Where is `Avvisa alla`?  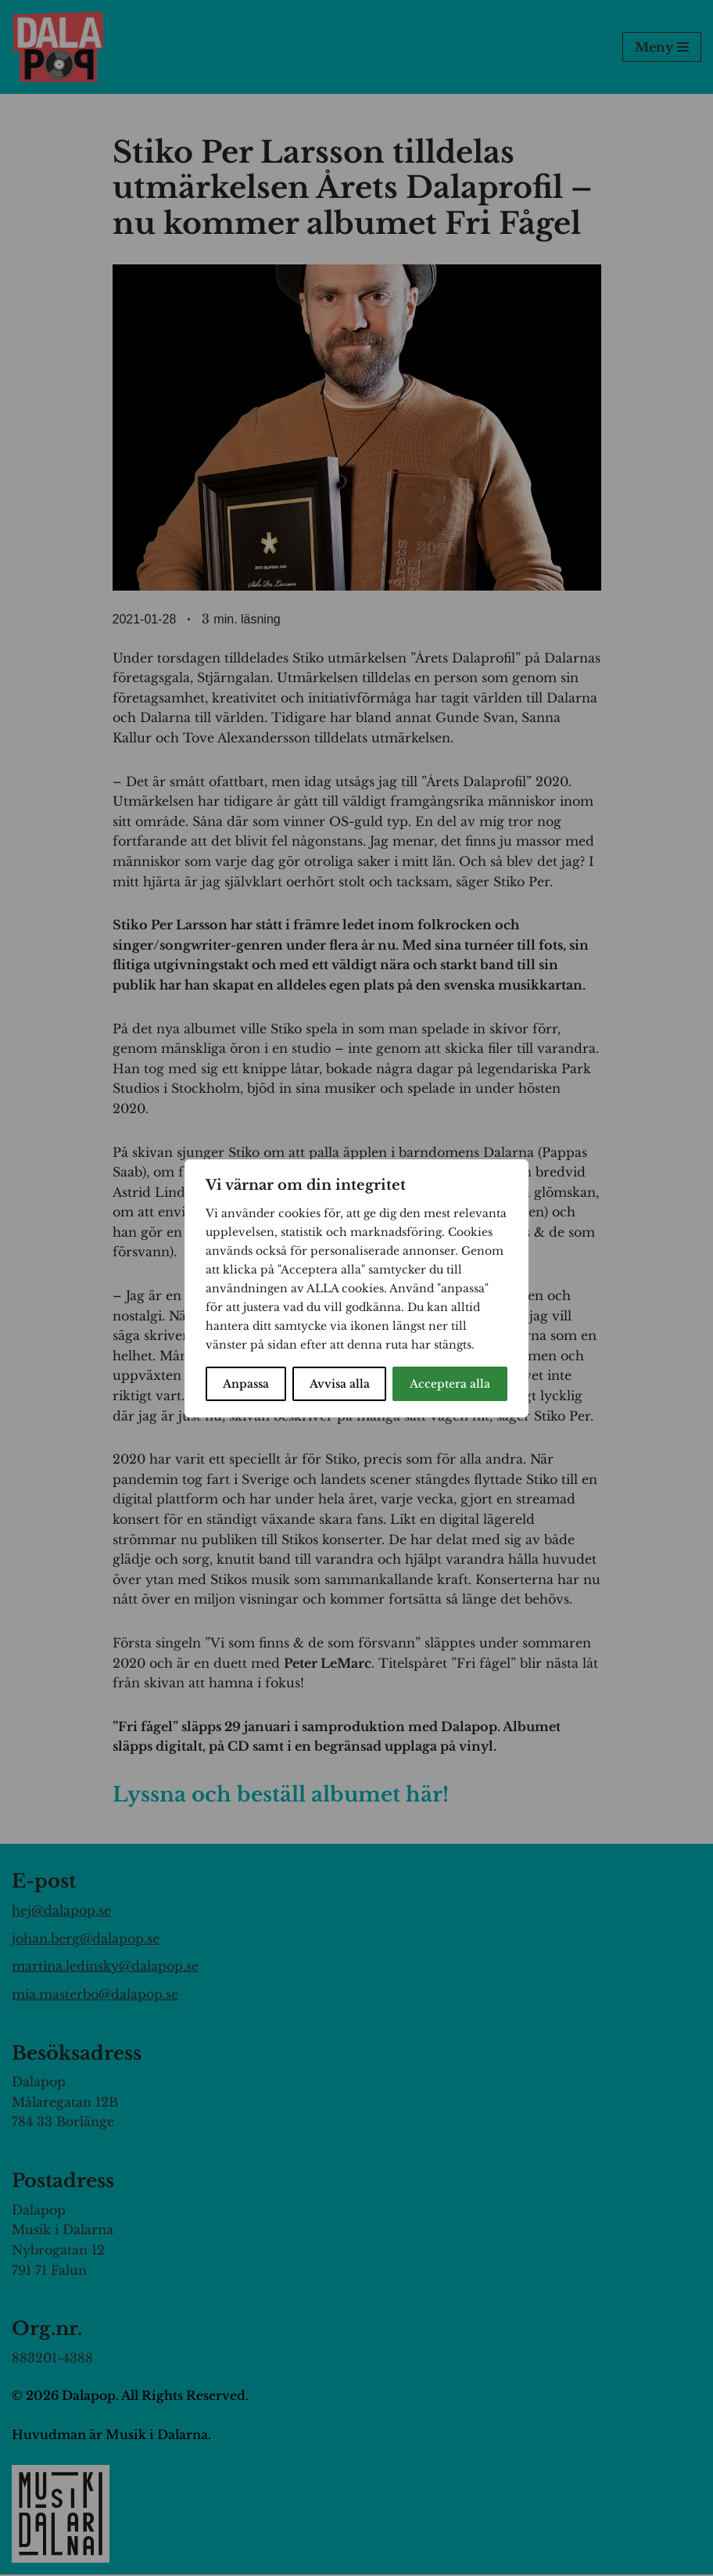
Avvisa alla is located at coordinates (340, 1384).